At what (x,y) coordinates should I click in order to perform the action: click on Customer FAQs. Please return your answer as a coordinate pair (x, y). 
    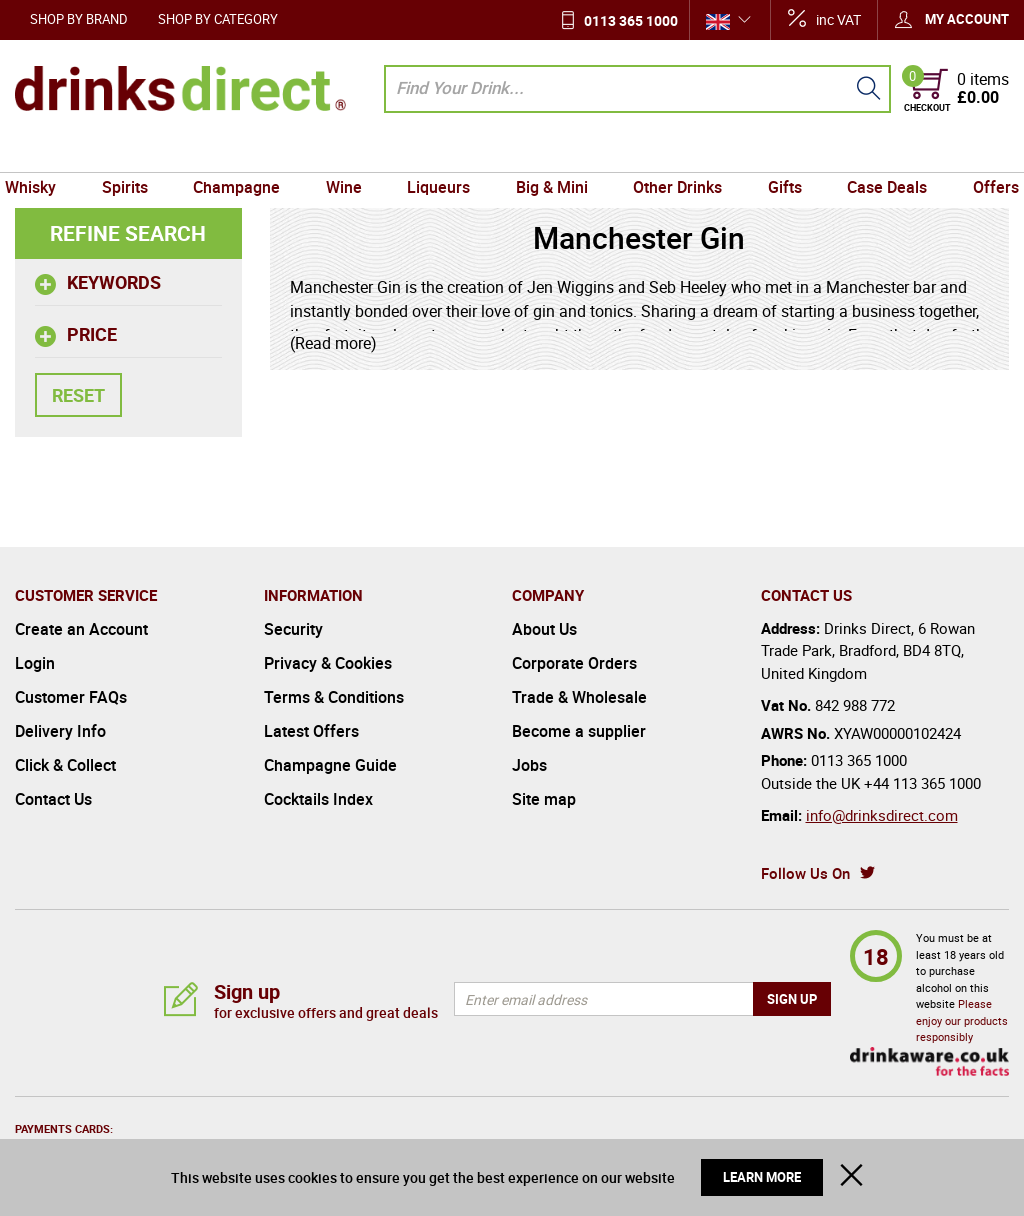
    Looking at the image, I should click on (71, 697).